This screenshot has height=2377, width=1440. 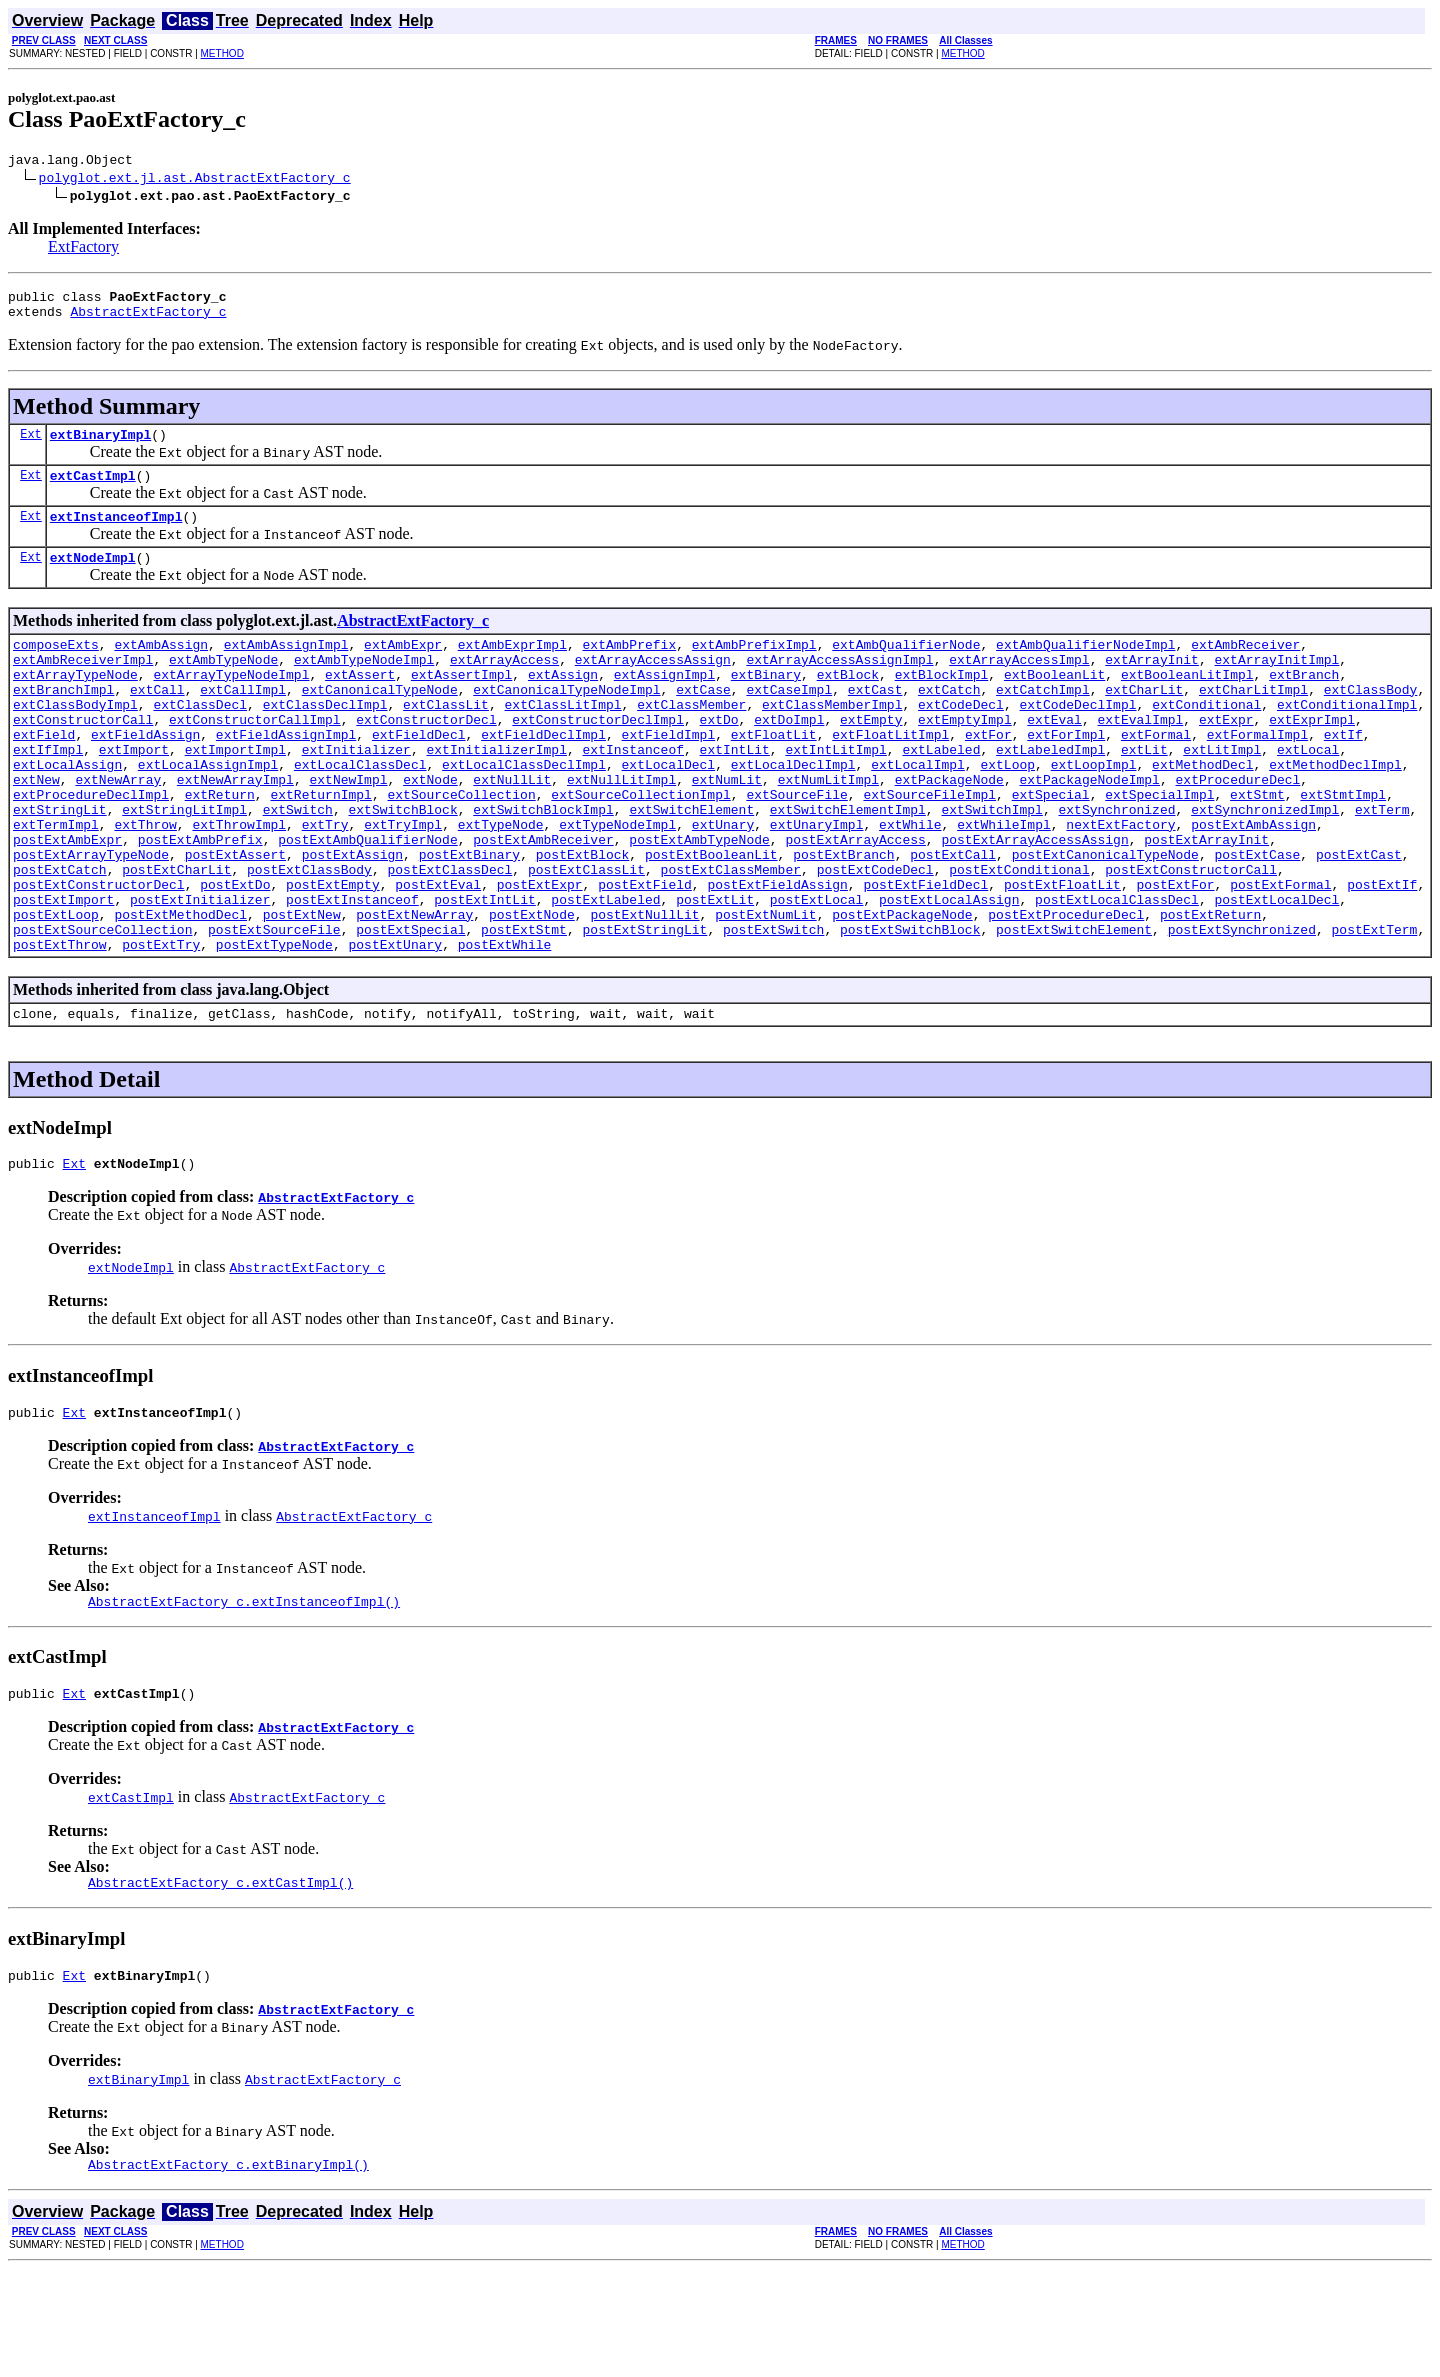 I want to click on extAmbTypeNodeImpl, so click(x=364, y=686).